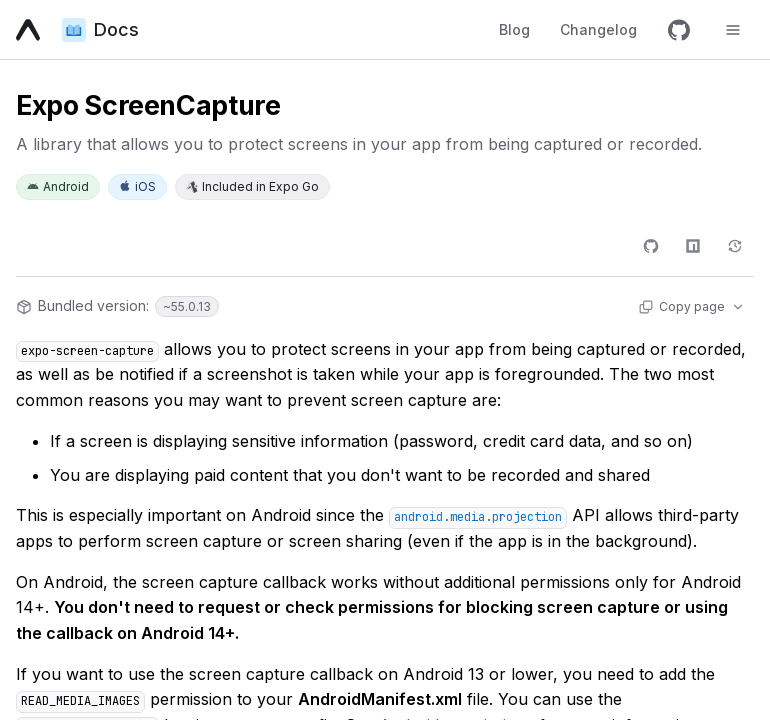 Image resolution: width=770 pixels, height=720 pixels. Describe the element at coordinates (679, 30) in the screenshot. I see `[GitHub]` at that location.